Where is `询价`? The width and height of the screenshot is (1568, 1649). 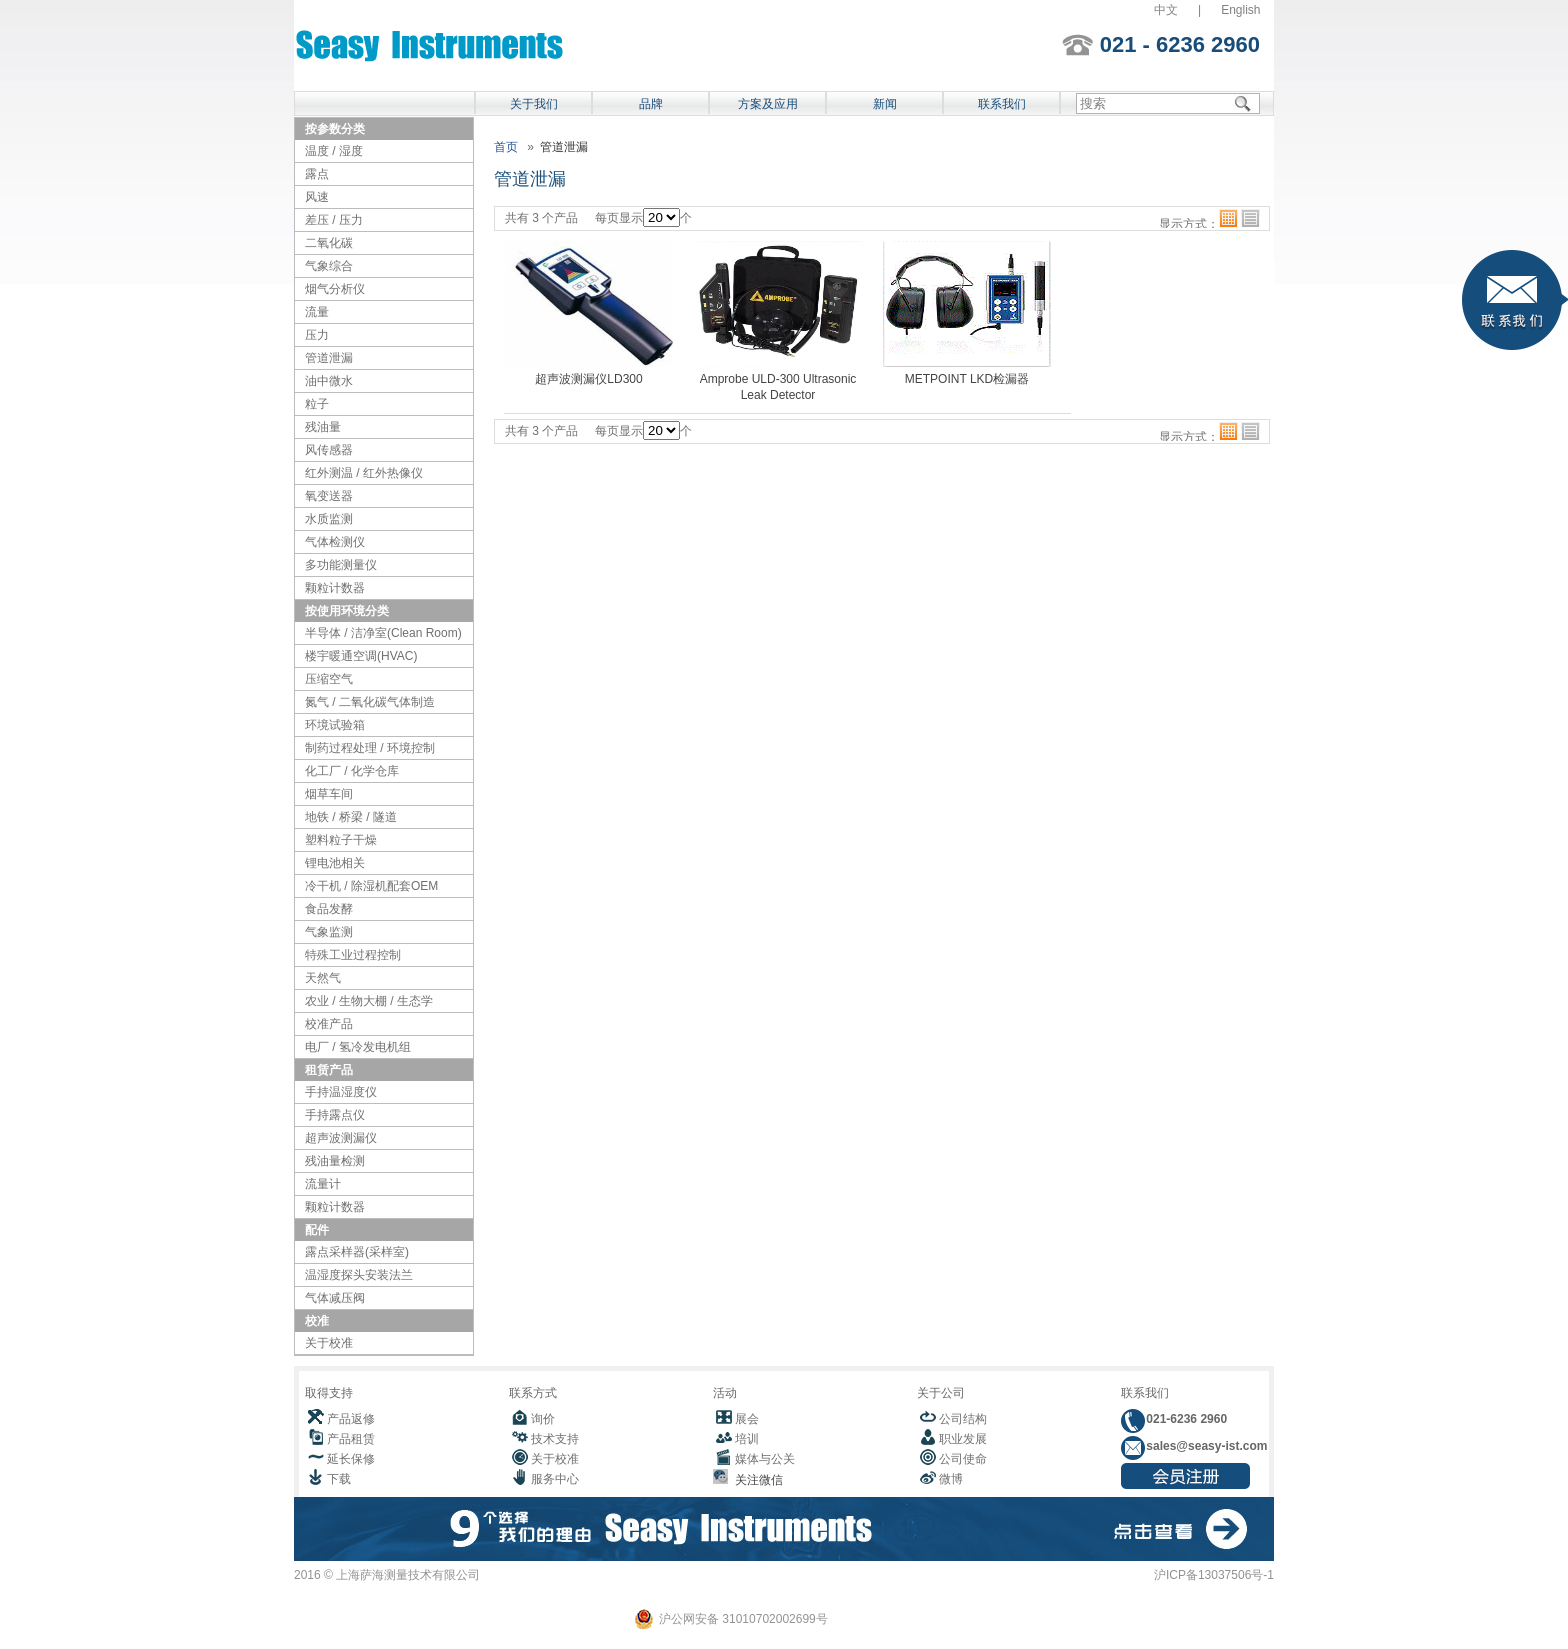 询价 is located at coordinates (543, 1419).